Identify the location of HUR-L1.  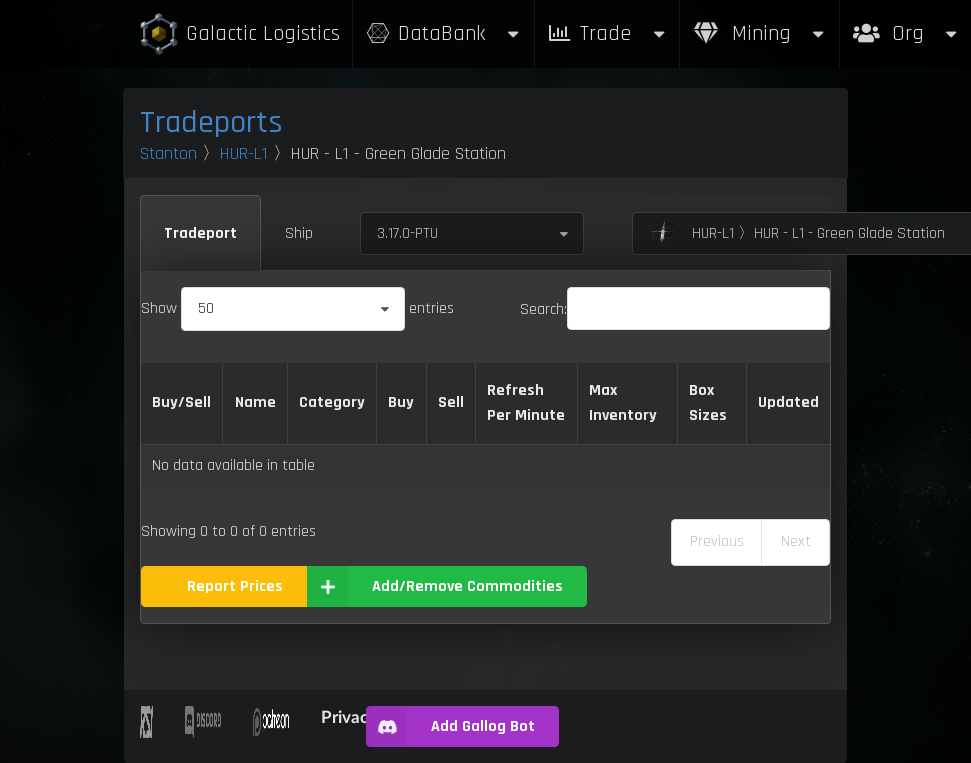
(244, 153).